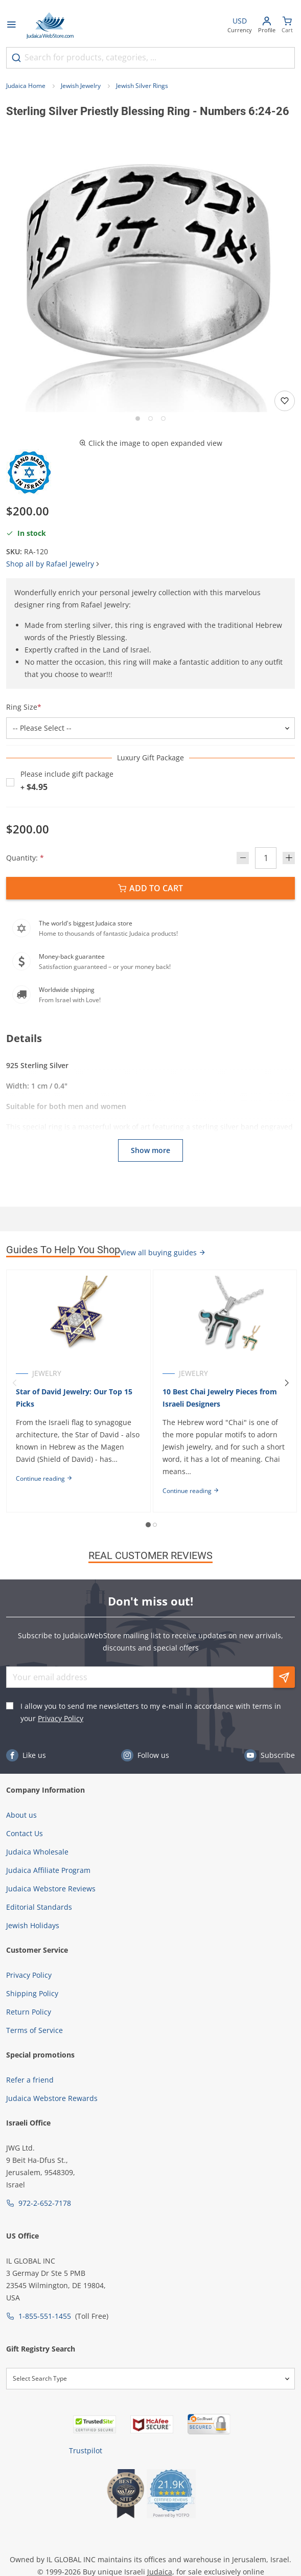 Image resolution: width=301 pixels, height=2576 pixels. What do you see at coordinates (85, 2450) in the screenshot?
I see `Trustpilot` at bounding box center [85, 2450].